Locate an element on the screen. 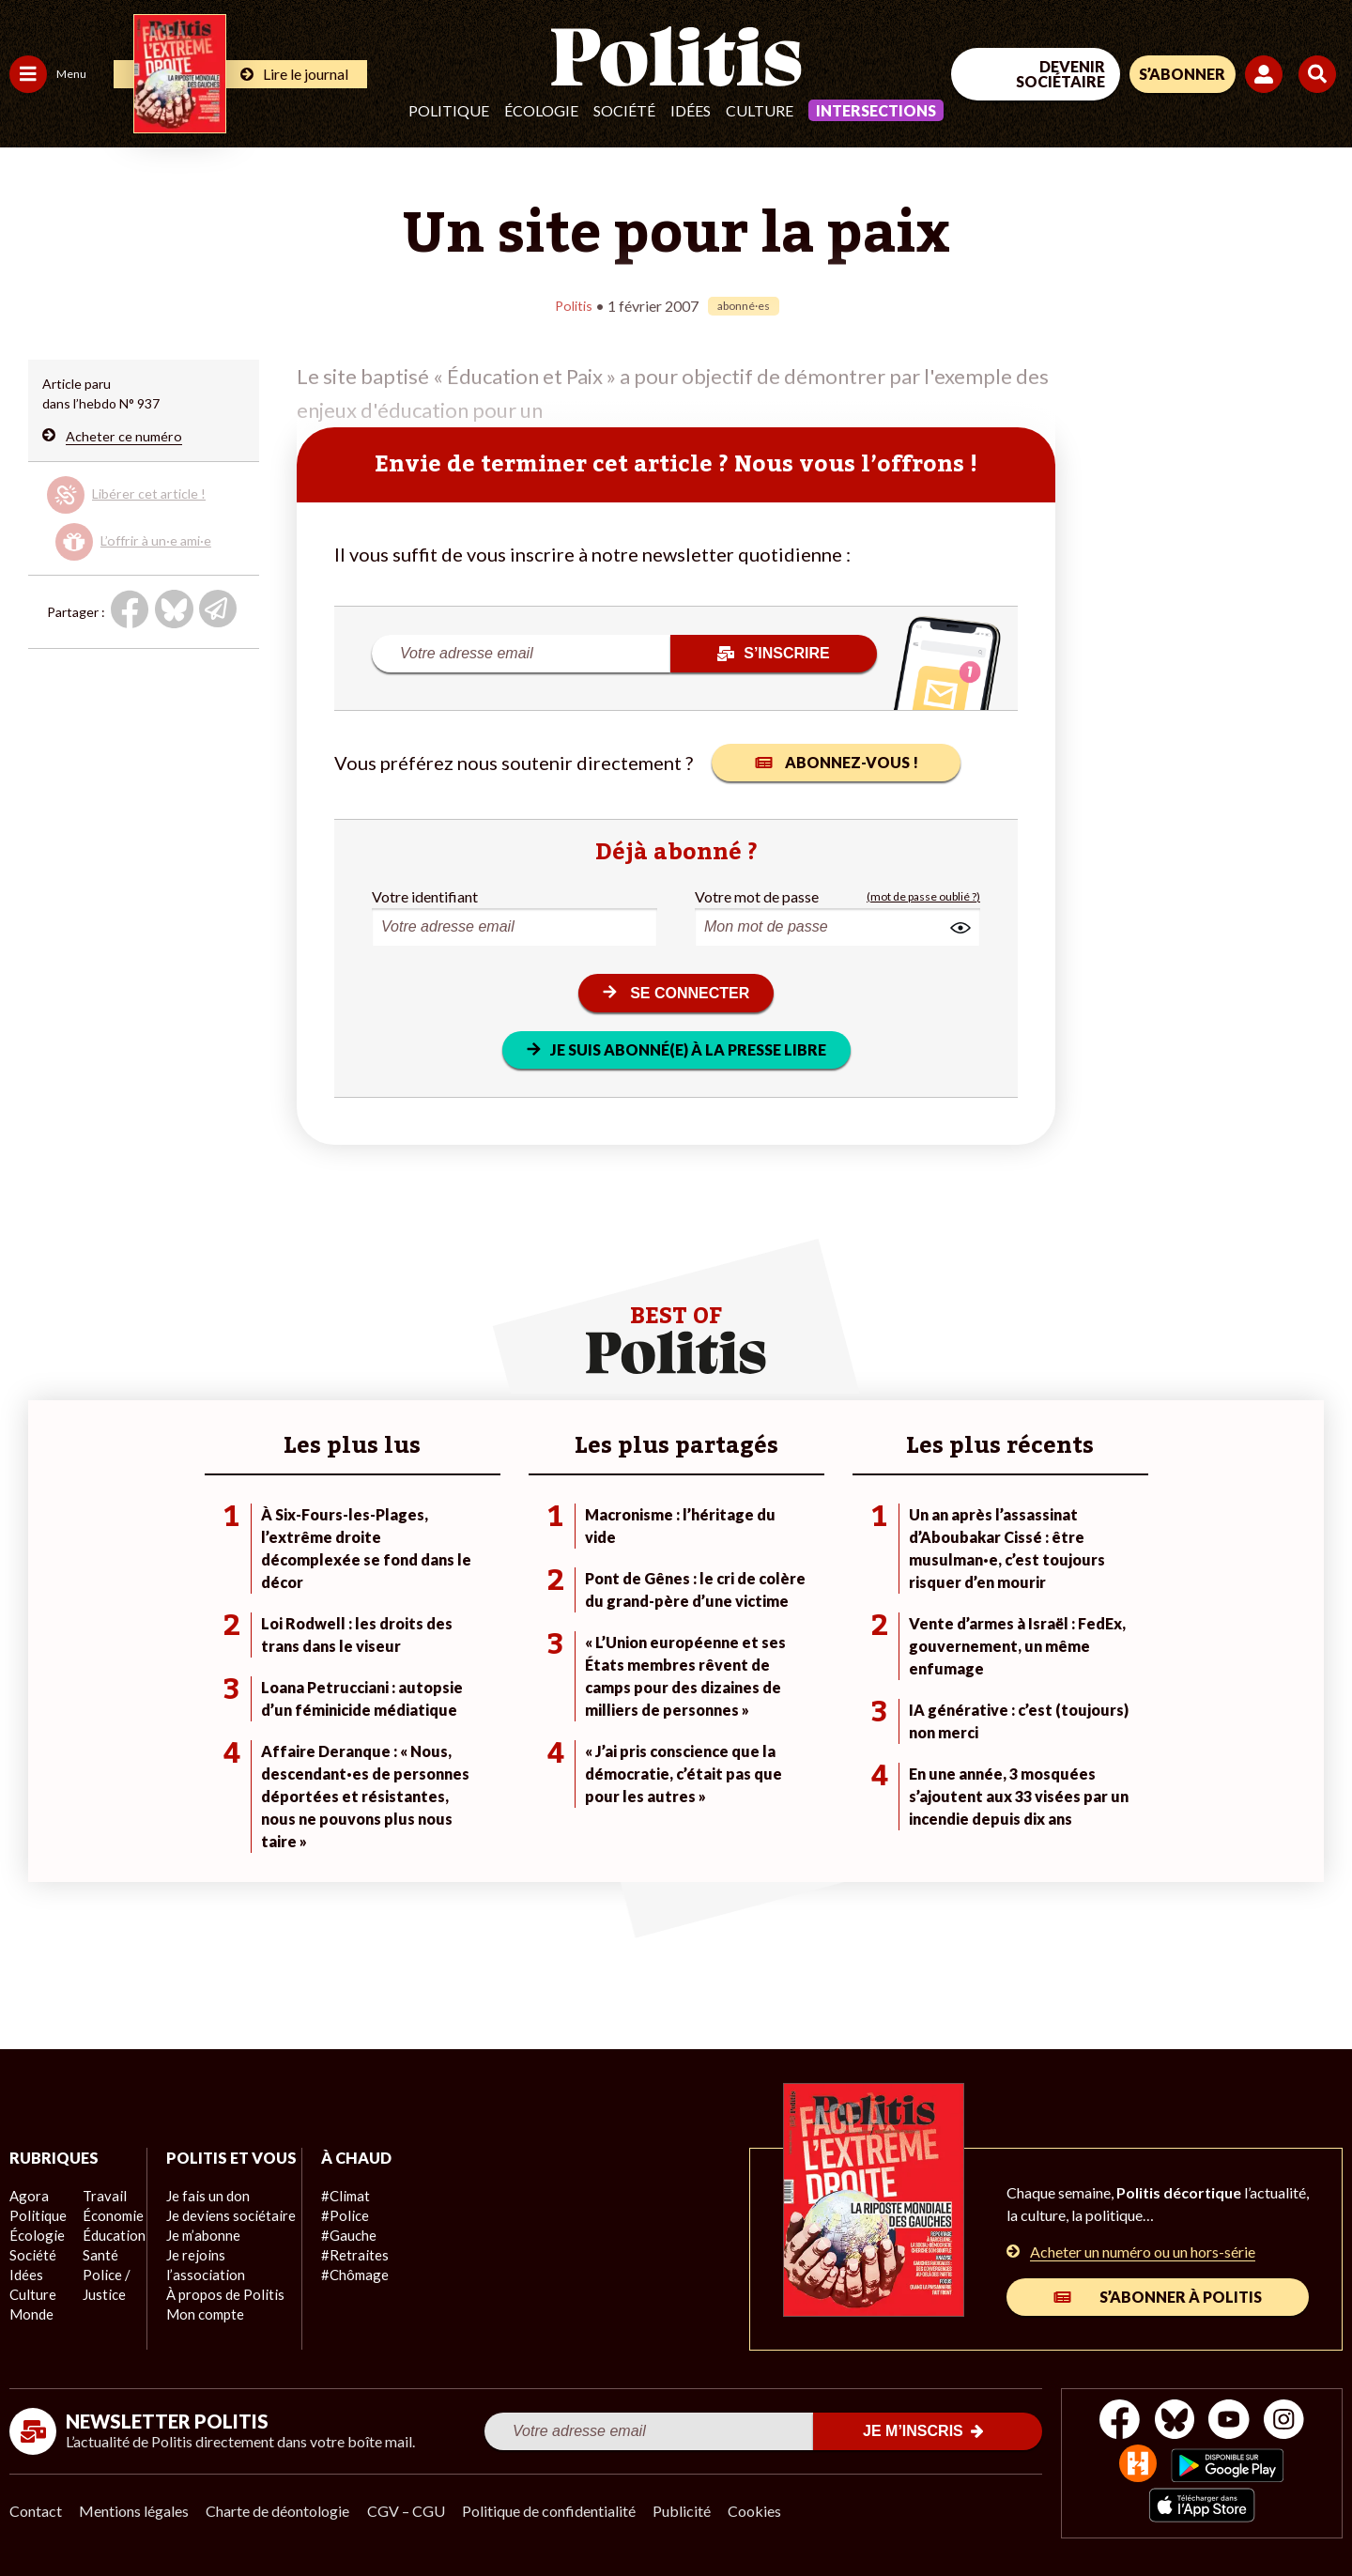 This screenshot has width=1352, height=2576. [Facebook] is located at coordinates (1114, 2421).